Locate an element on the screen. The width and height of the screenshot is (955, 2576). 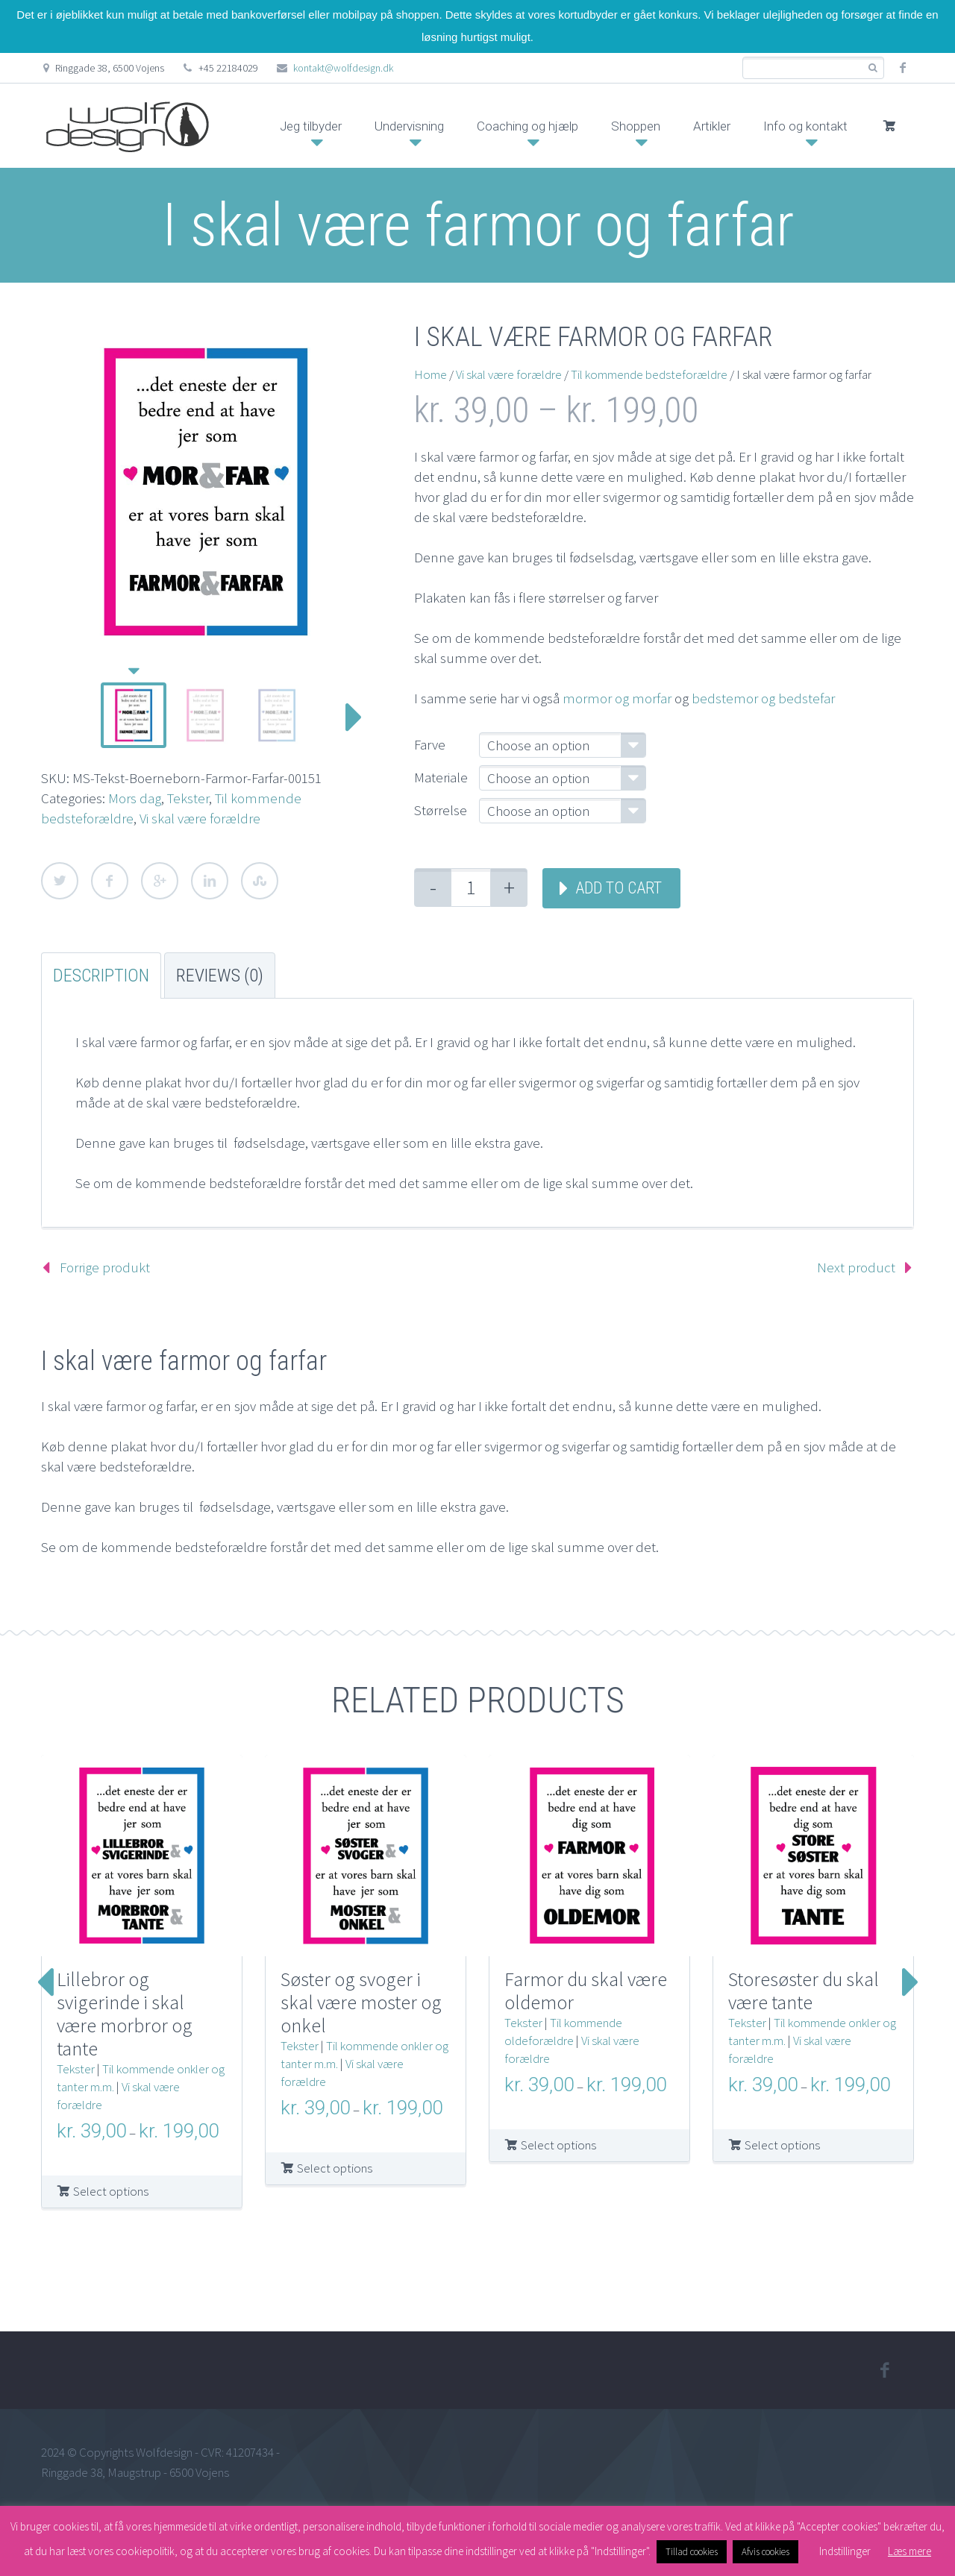
Farve is located at coordinates (429, 744).